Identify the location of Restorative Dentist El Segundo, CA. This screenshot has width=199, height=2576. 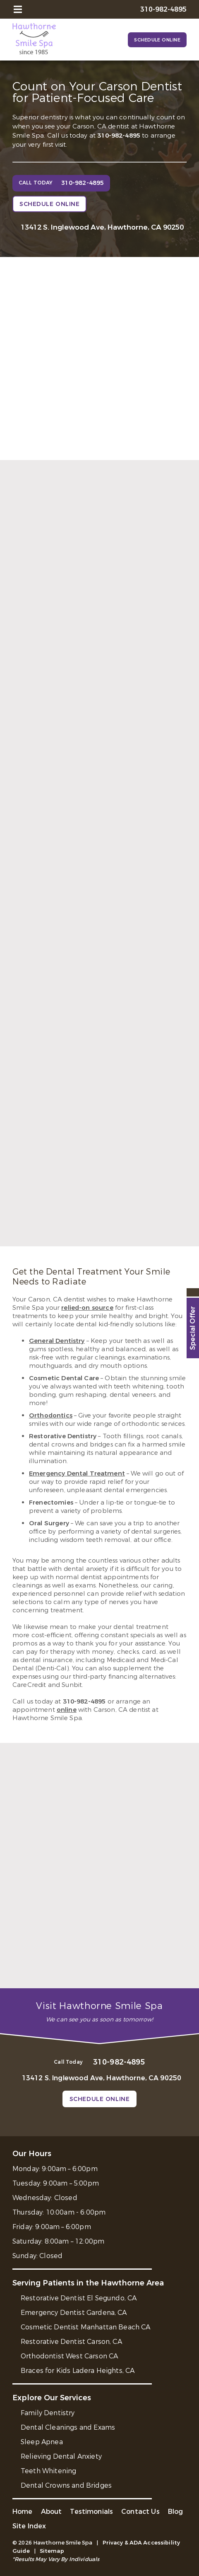
(79, 2298).